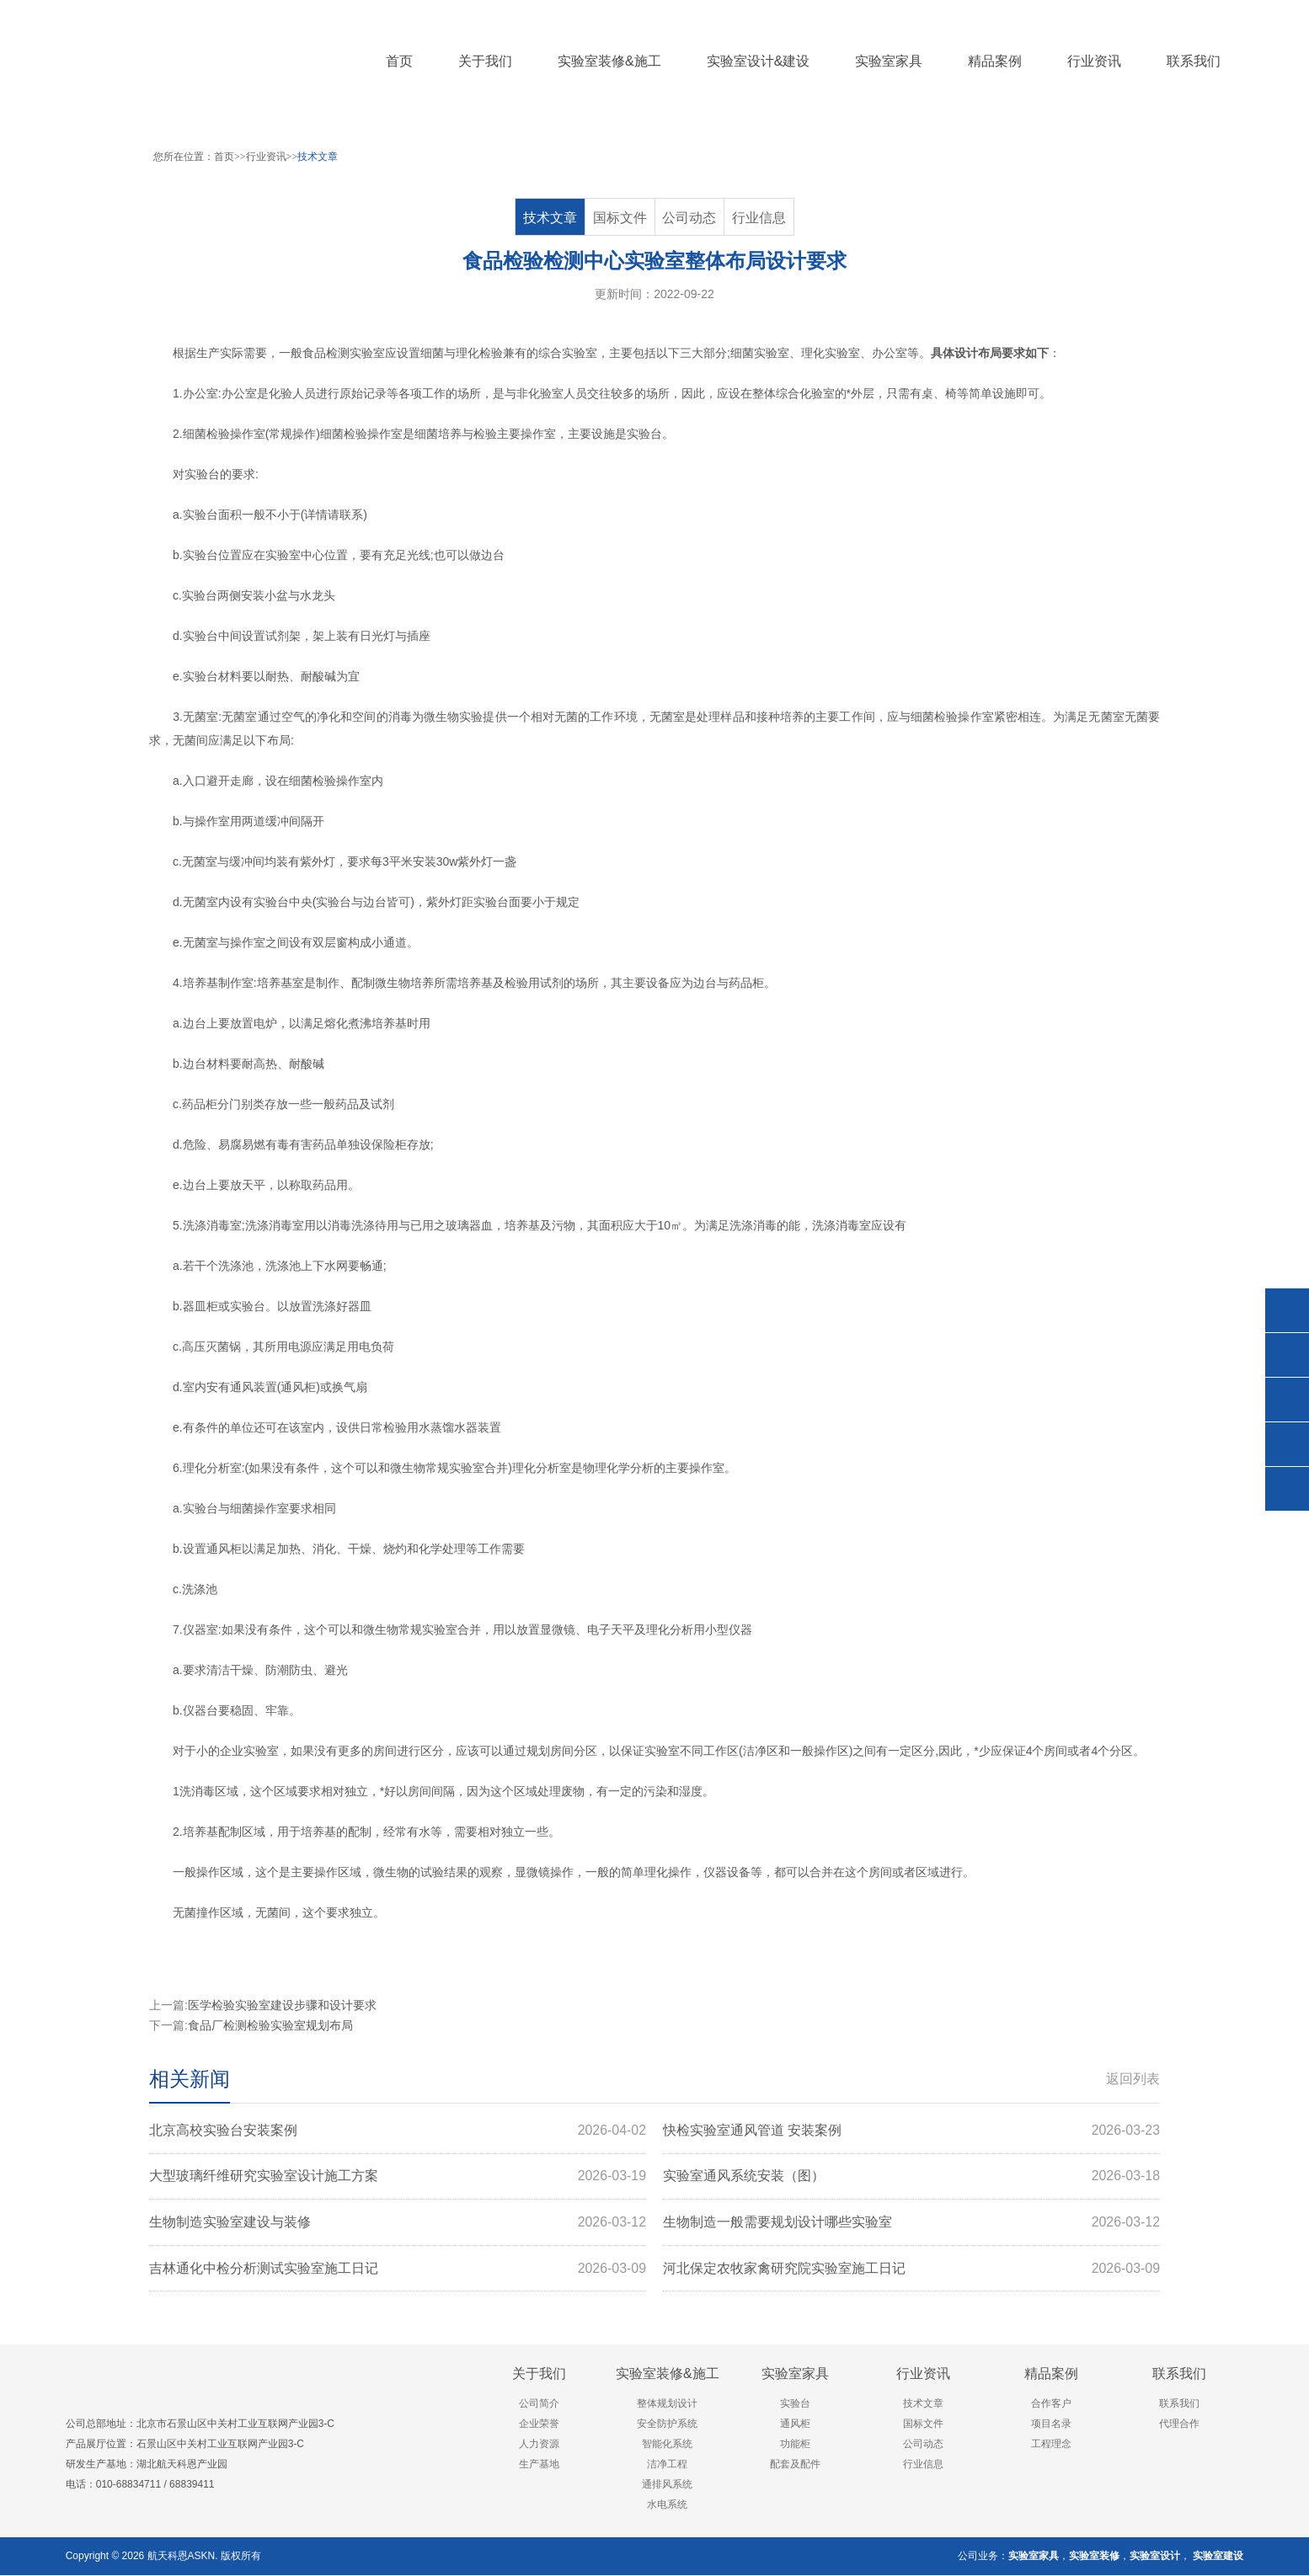 The height and width of the screenshot is (2576, 1309). Describe the element at coordinates (667, 2424) in the screenshot. I see `安全防护系统` at that location.